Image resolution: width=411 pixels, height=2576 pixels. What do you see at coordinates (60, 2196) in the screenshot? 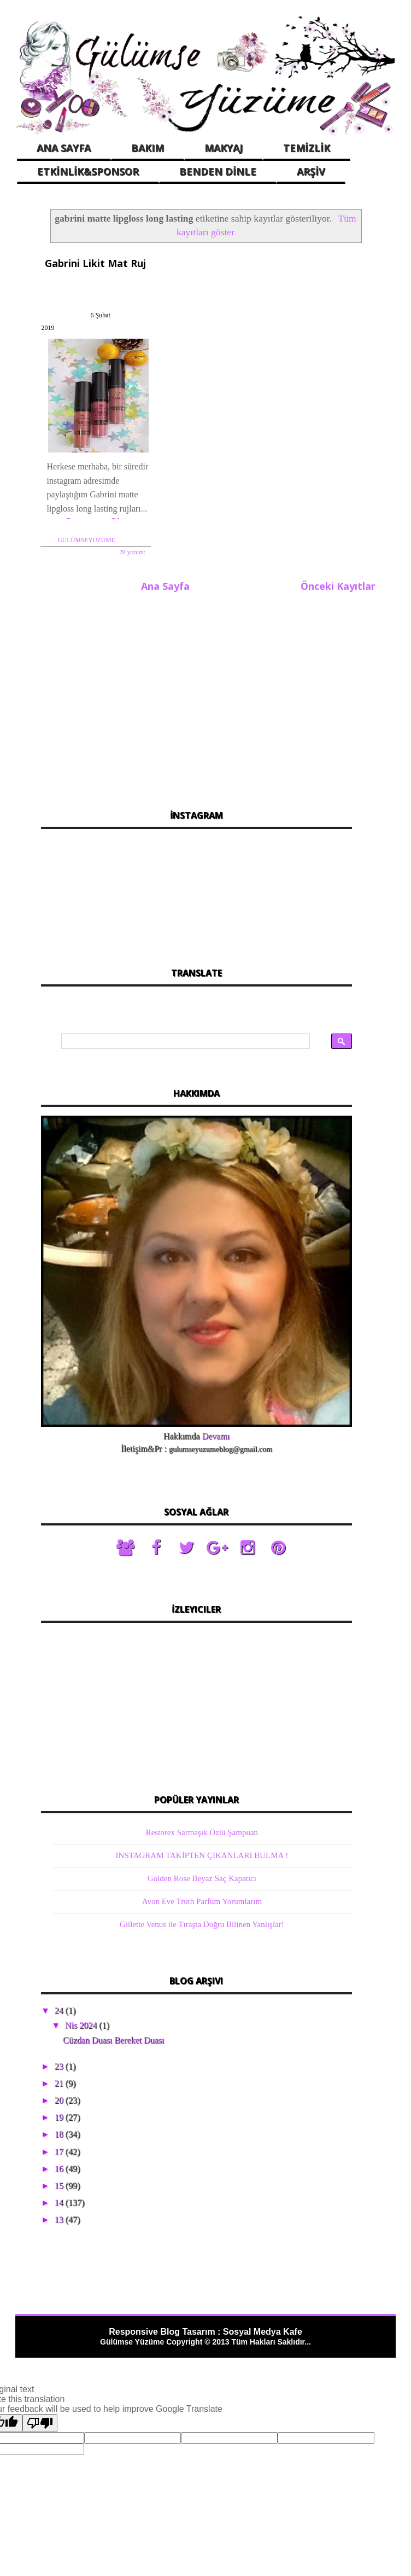
I see `13` at bounding box center [60, 2196].